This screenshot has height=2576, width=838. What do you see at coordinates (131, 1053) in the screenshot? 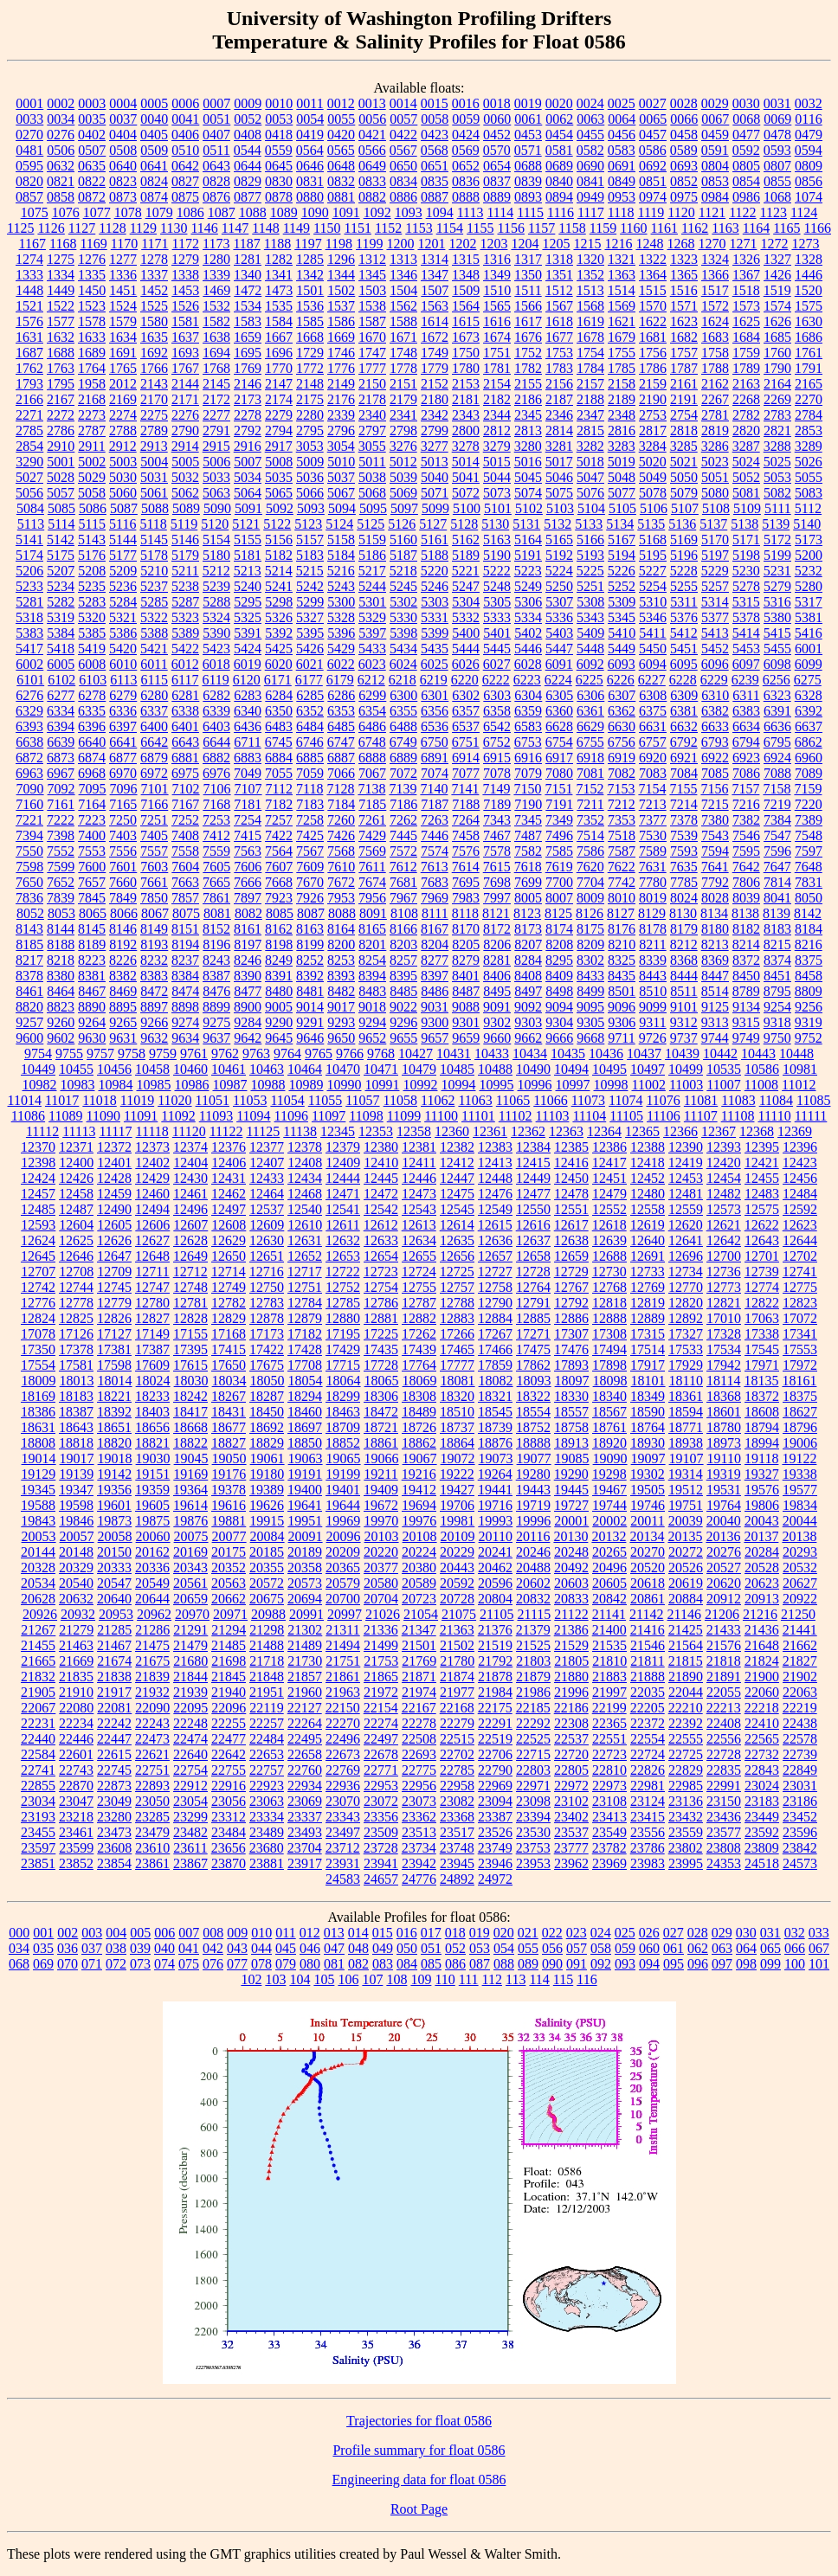
I see `9758` at bounding box center [131, 1053].